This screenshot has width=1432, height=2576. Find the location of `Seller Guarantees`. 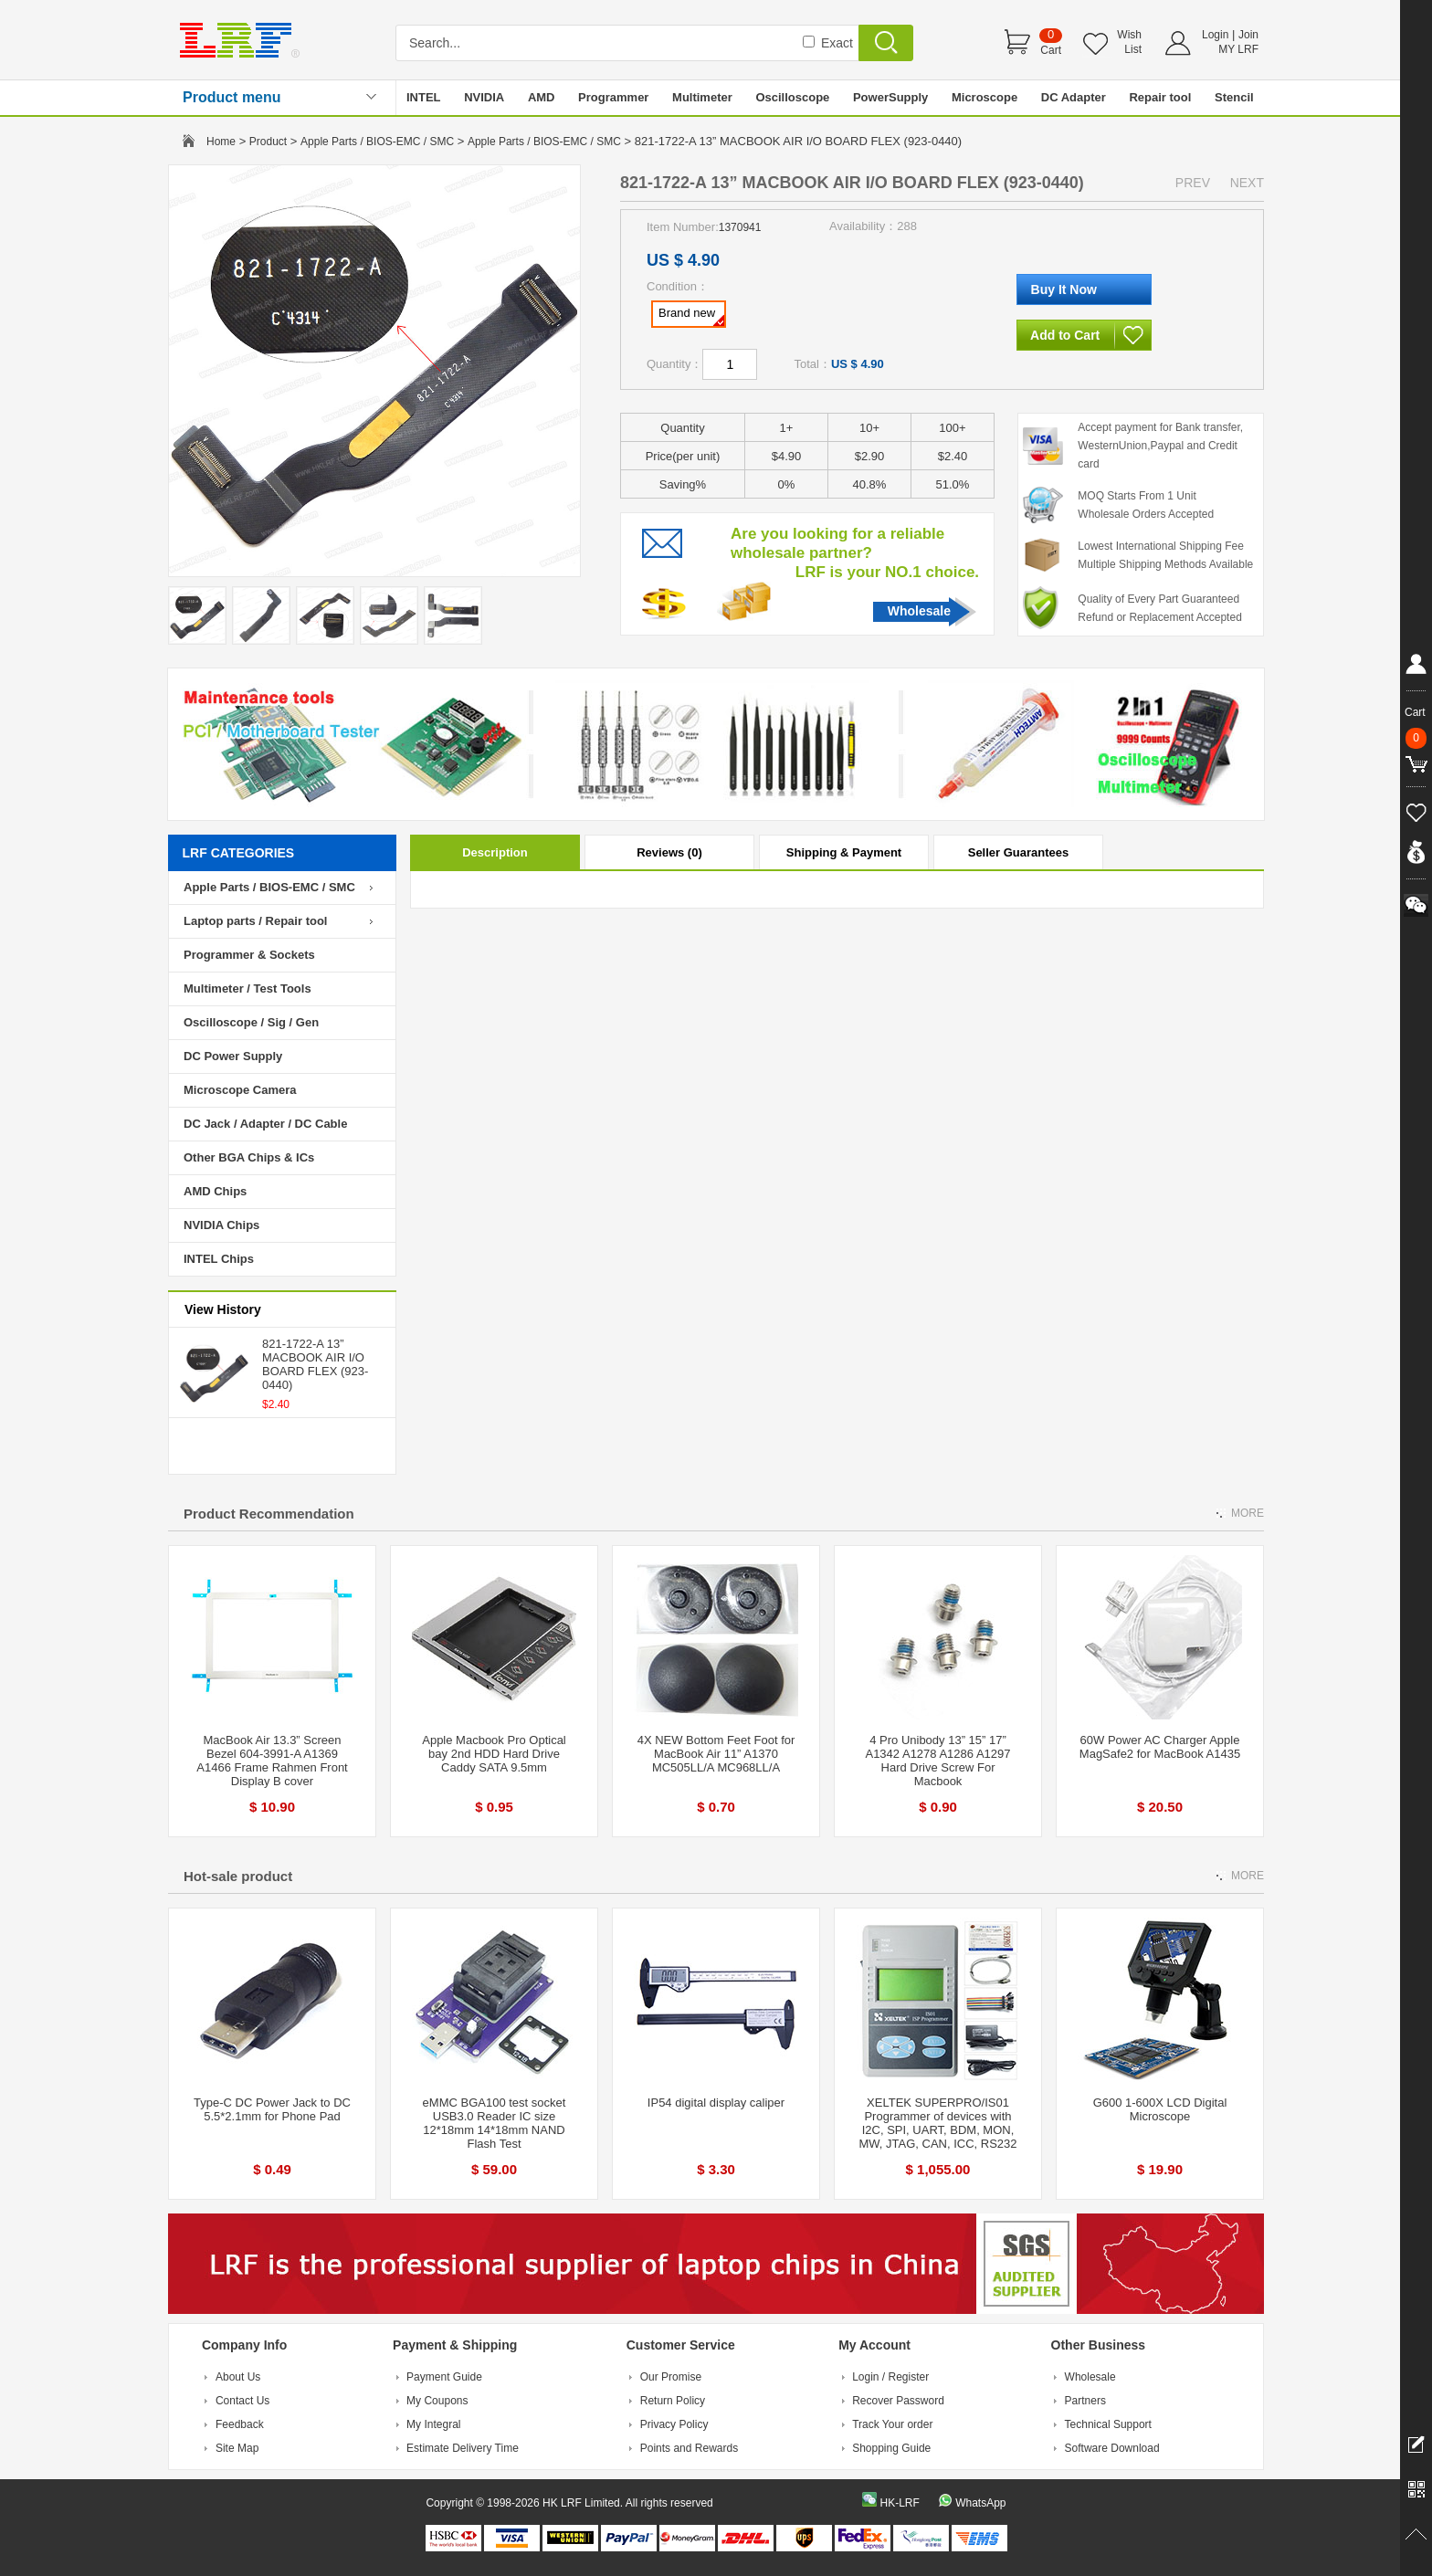

Seller Guarantees is located at coordinates (1018, 852).